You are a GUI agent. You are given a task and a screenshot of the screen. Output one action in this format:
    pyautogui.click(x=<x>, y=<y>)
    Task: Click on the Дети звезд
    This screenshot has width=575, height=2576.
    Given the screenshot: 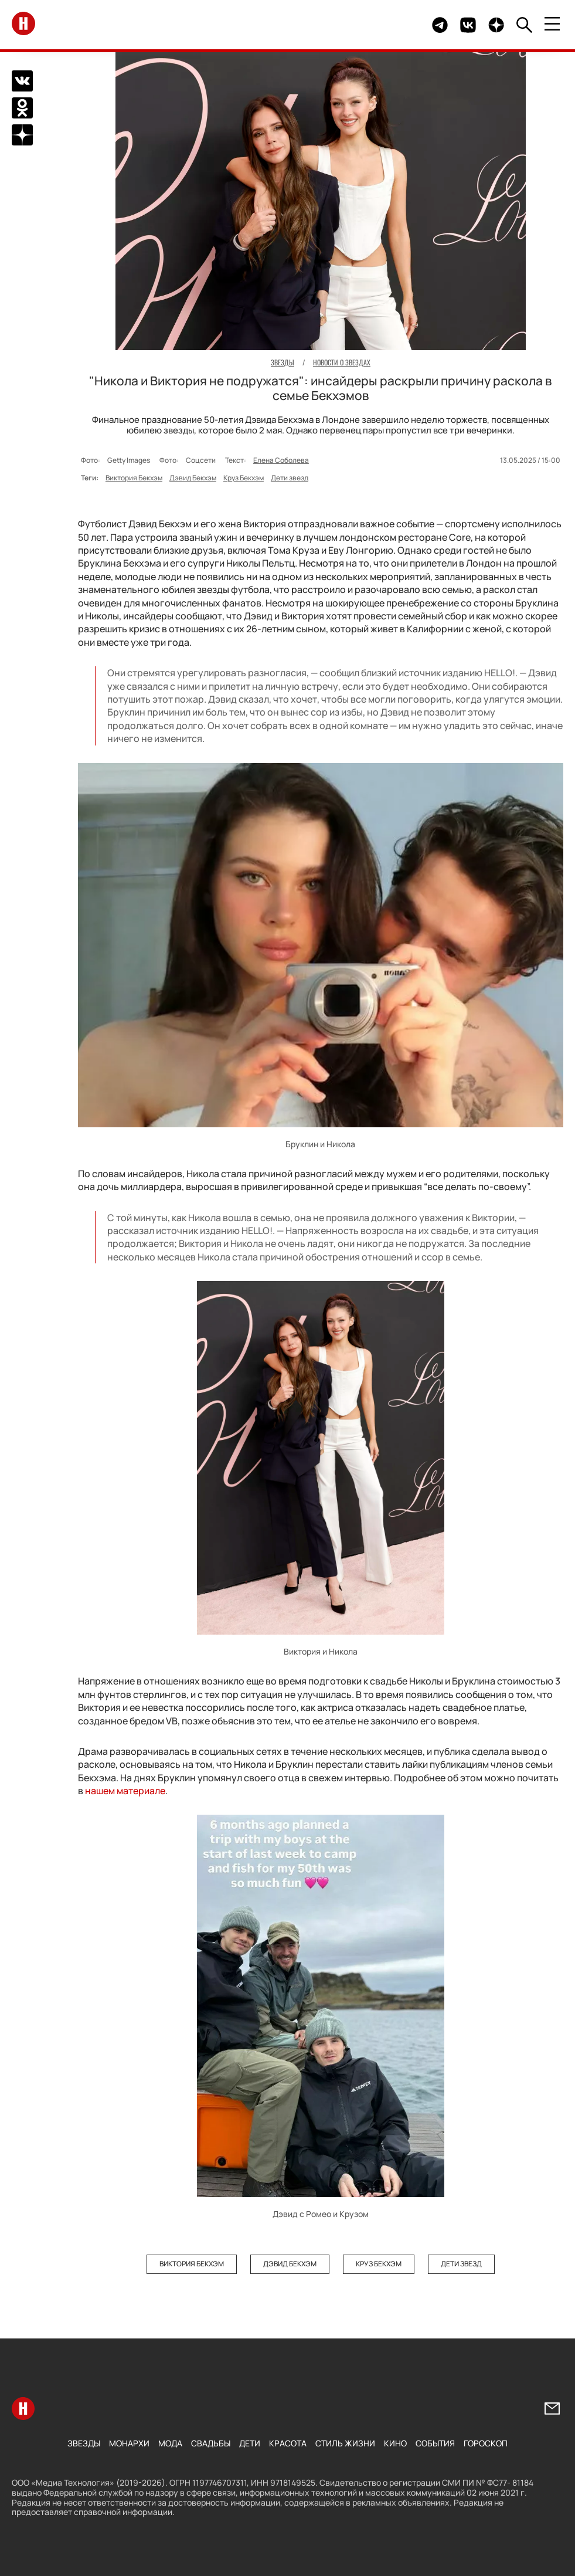 What is the action you would take?
    pyautogui.click(x=289, y=478)
    